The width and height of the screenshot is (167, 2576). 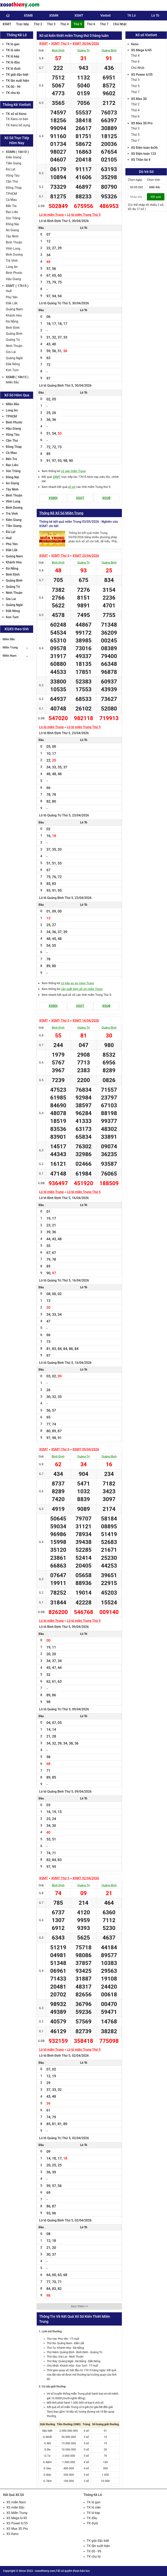 What do you see at coordinates (16, 2502) in the screenshot?
I see `XS miền Nam` at bounding box center [16, 2502].